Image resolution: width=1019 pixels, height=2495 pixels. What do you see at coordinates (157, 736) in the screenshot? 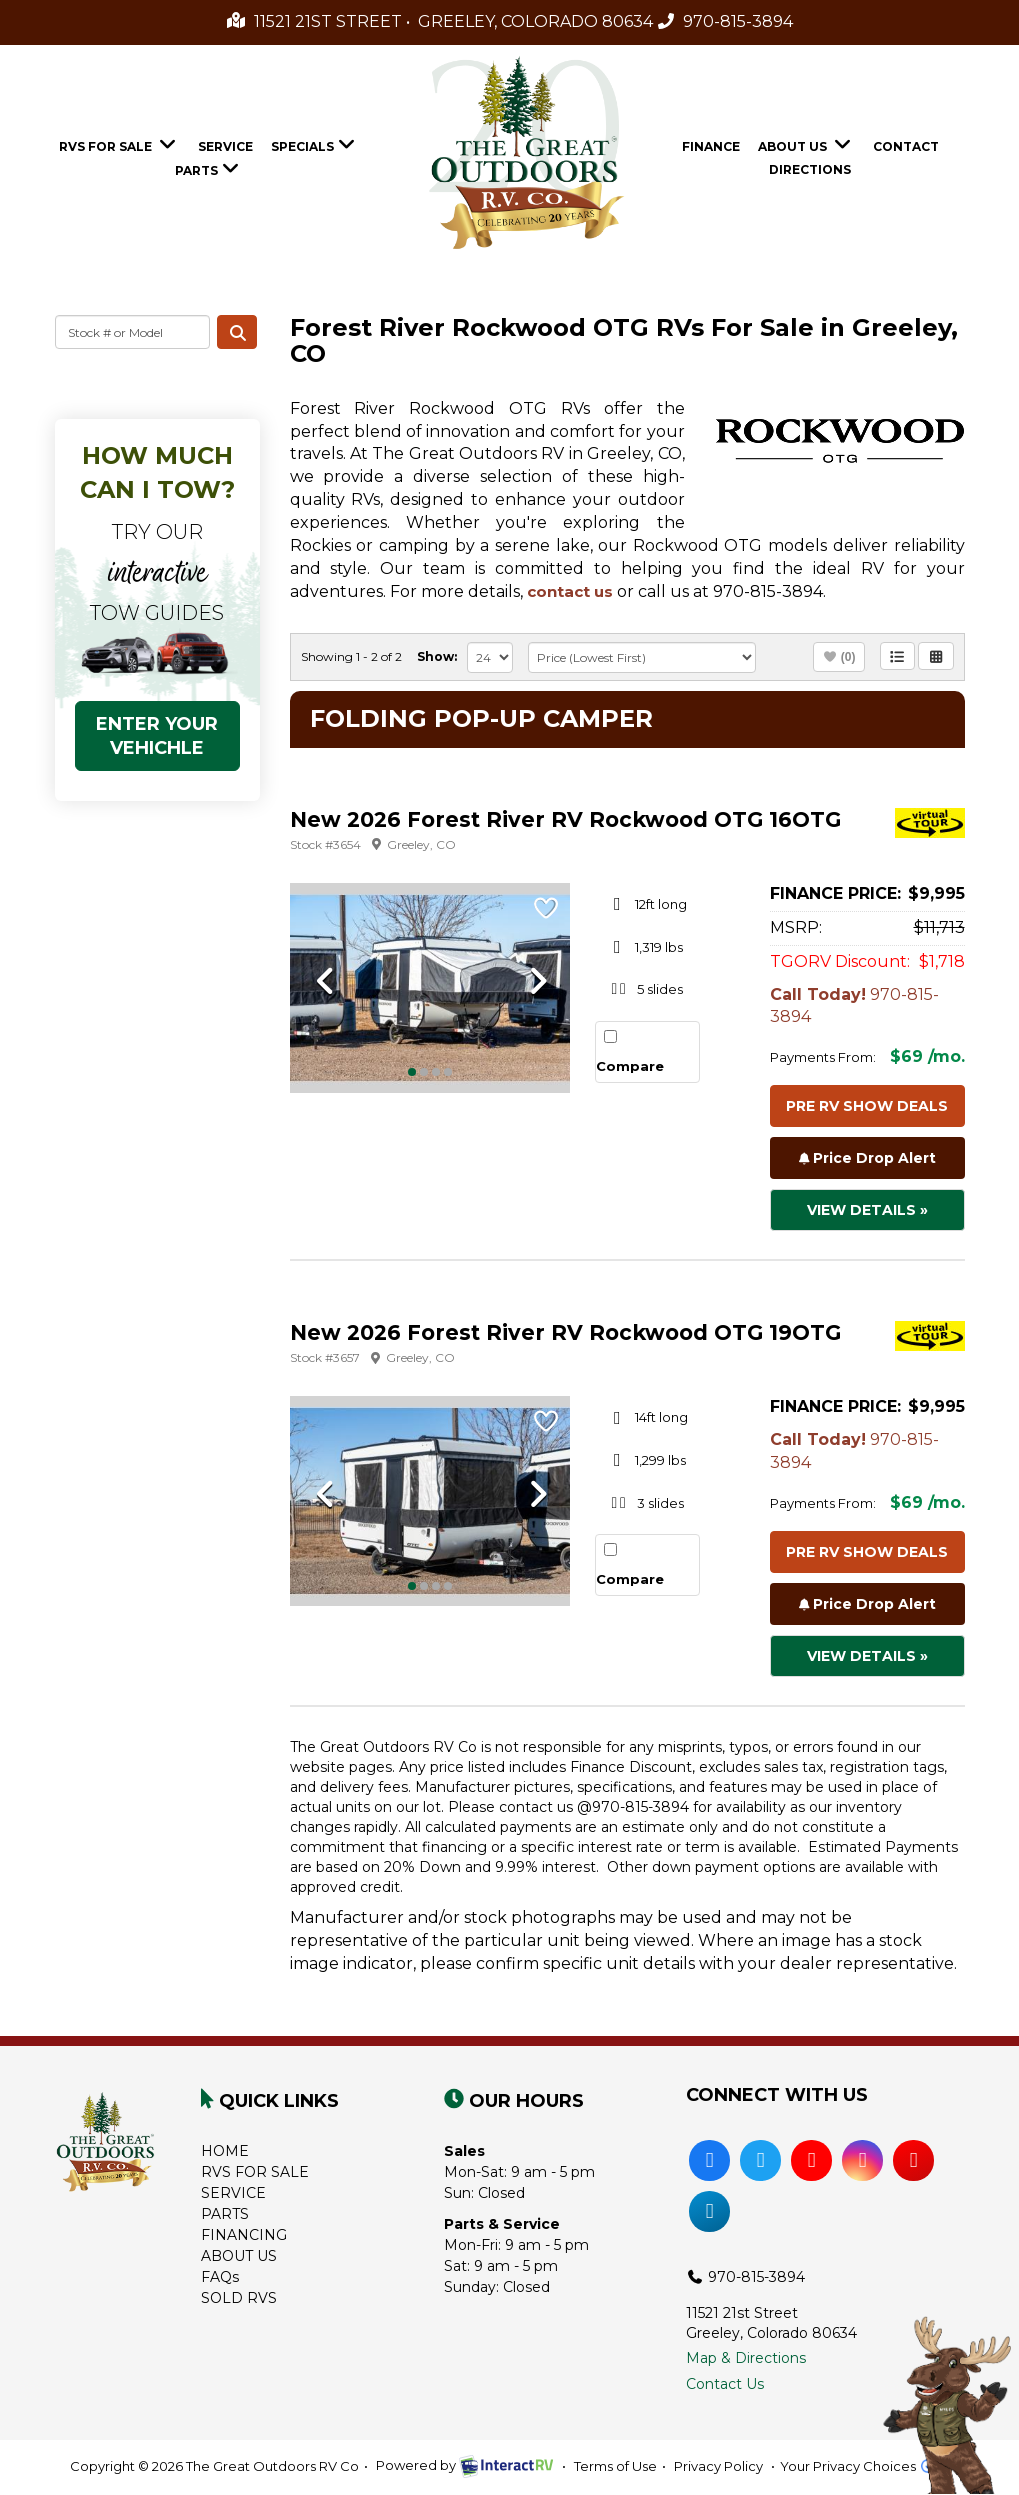
I see `ENTER YOUR VEHICHLE` at bounding box center [157, 736].